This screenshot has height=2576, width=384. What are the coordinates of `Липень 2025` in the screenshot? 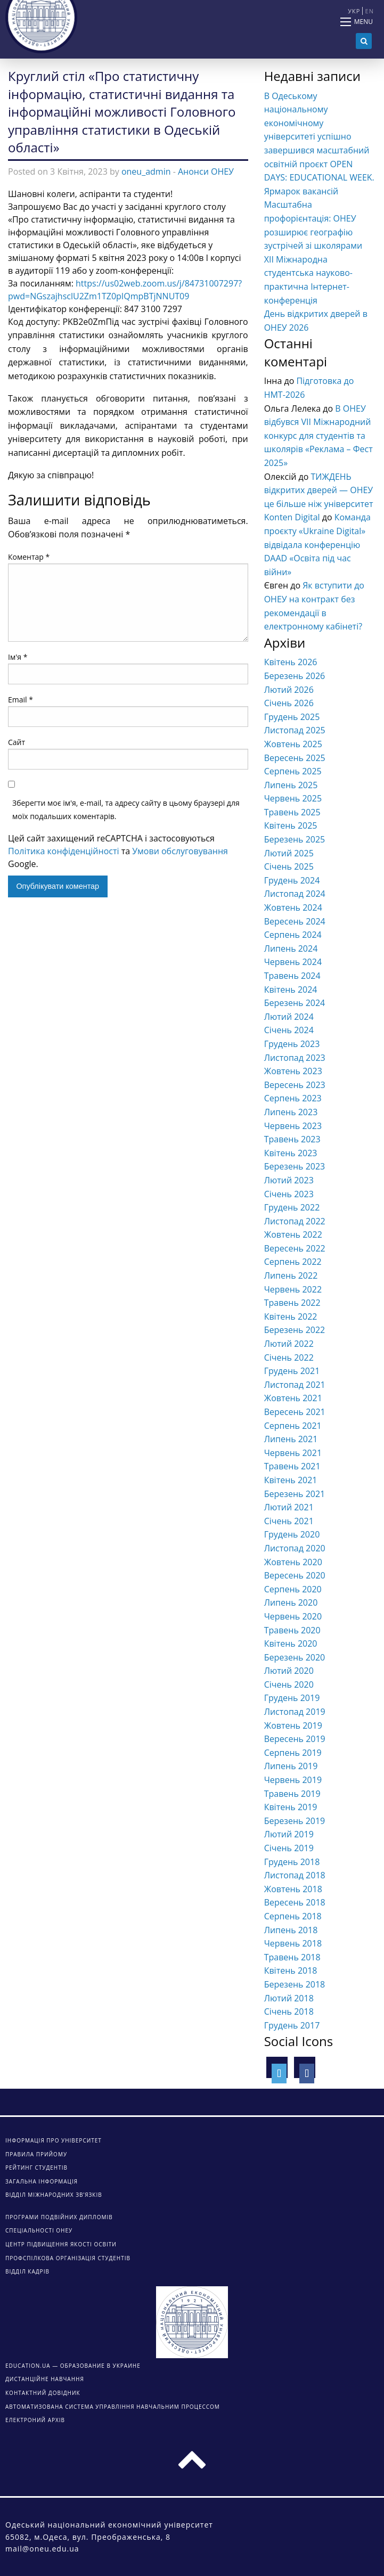 It's located at (291, 785).